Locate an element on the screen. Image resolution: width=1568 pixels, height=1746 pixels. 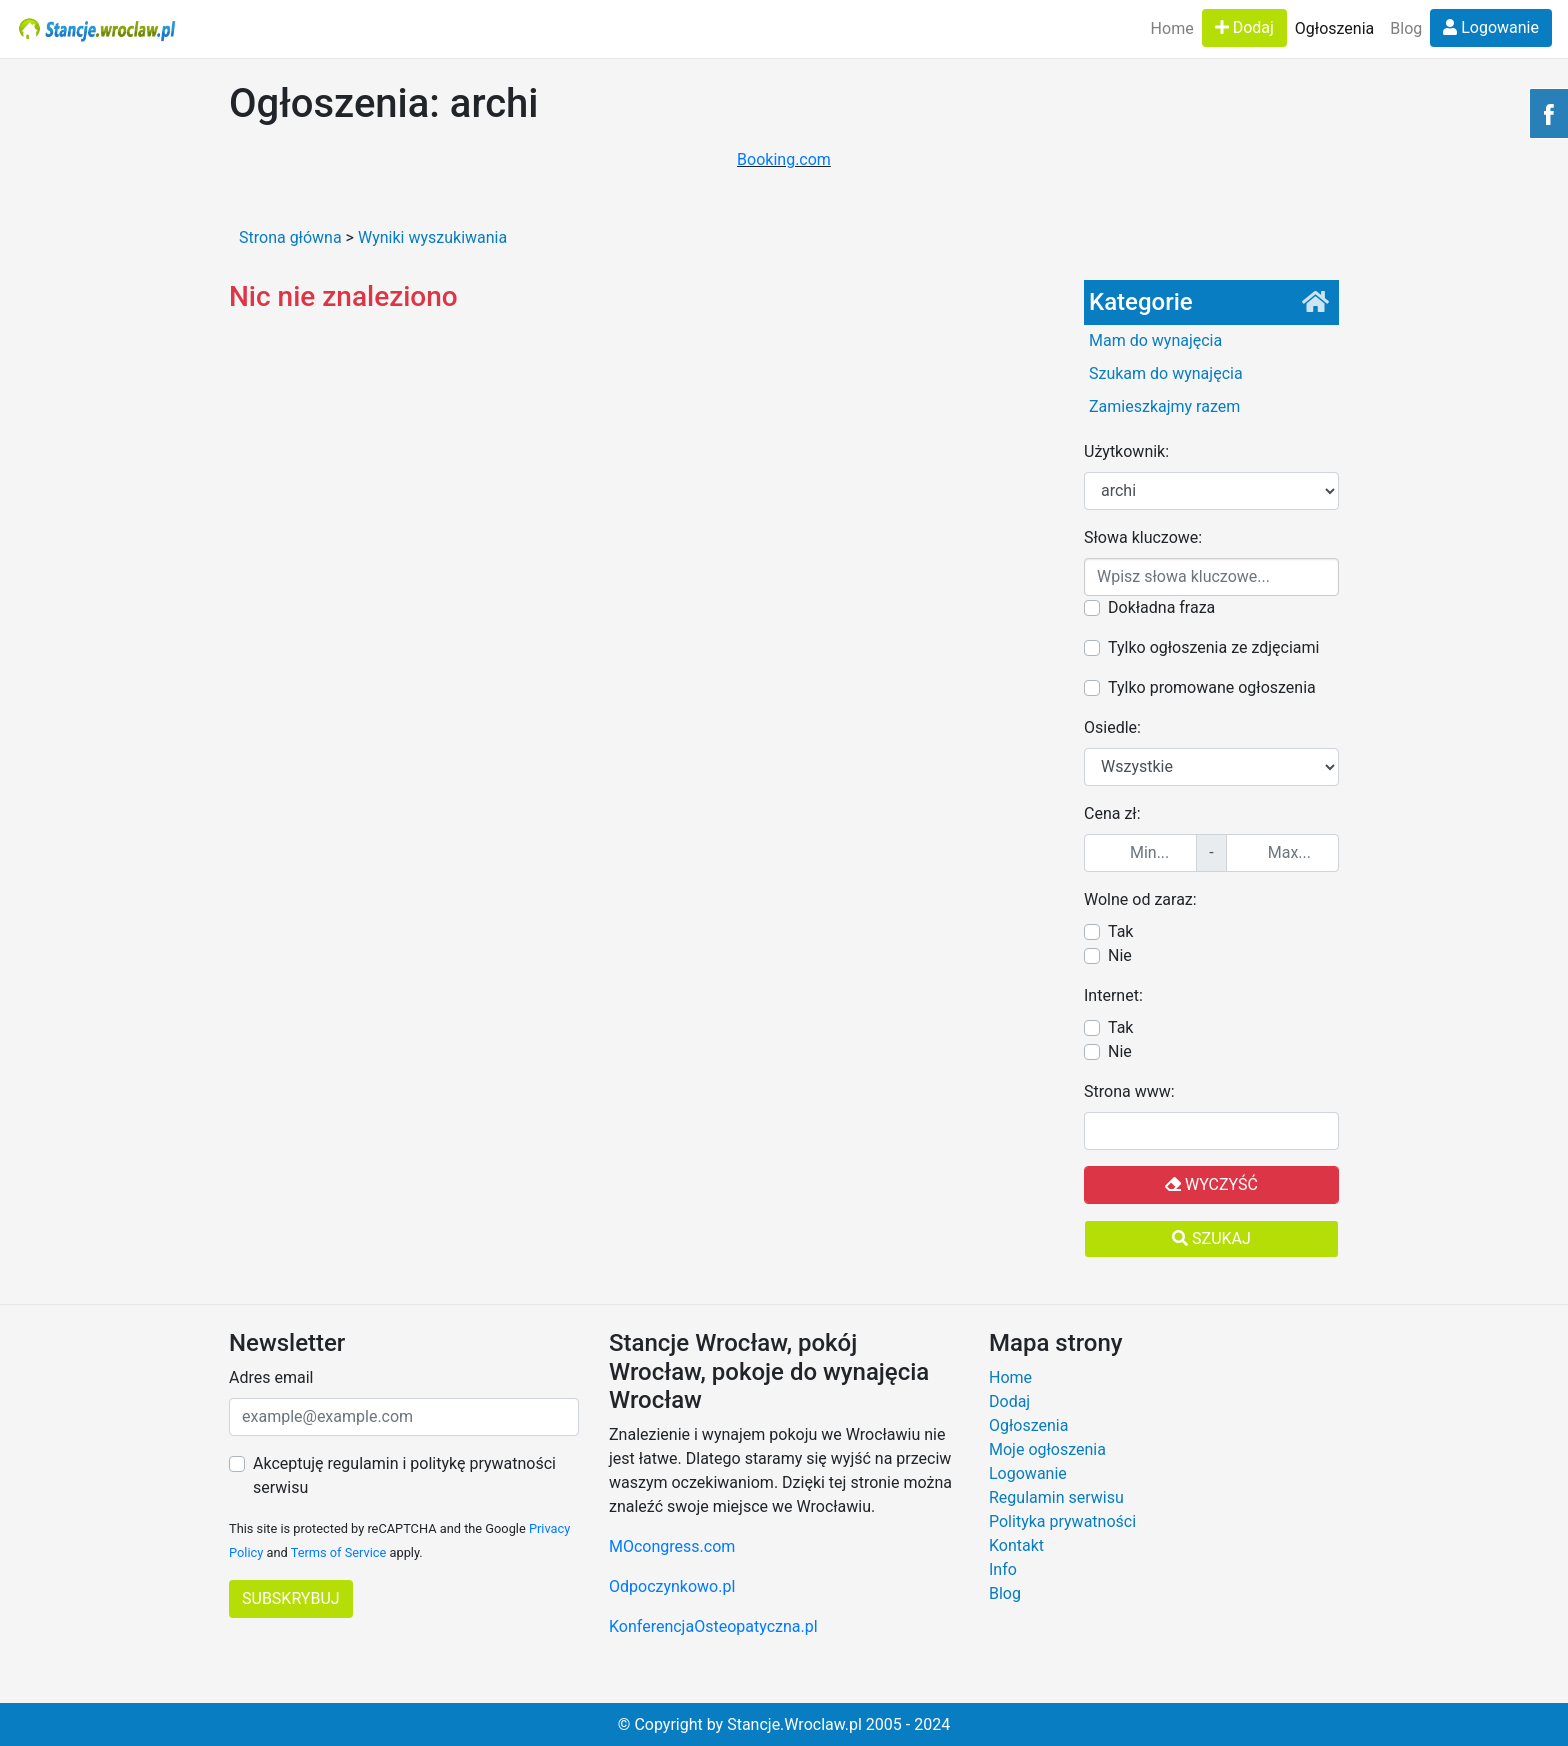
Szukam do wynajęcia is located at coordinates (1166, 373).